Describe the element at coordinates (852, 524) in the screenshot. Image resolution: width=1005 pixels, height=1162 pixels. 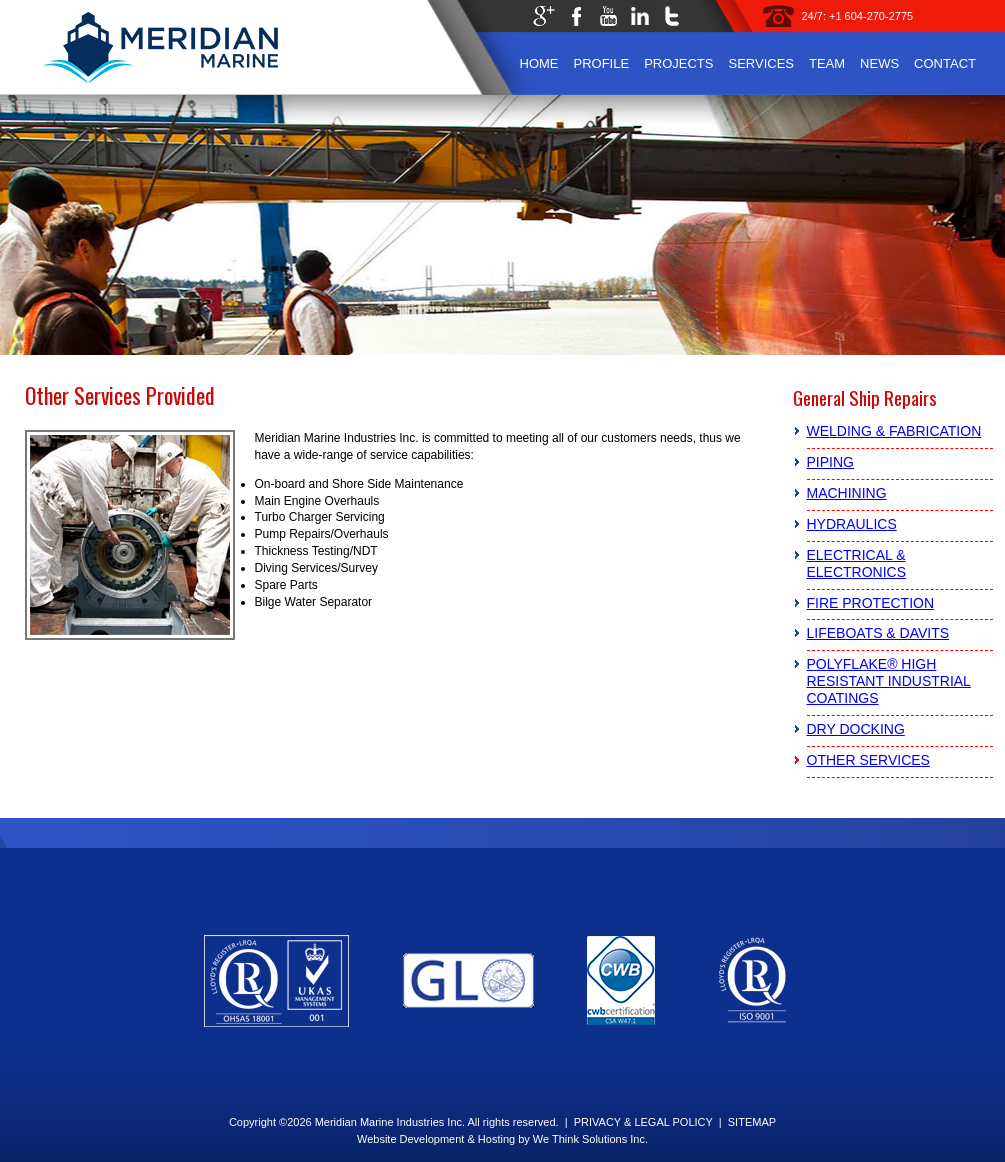
I see `Hydraulics` at that location.